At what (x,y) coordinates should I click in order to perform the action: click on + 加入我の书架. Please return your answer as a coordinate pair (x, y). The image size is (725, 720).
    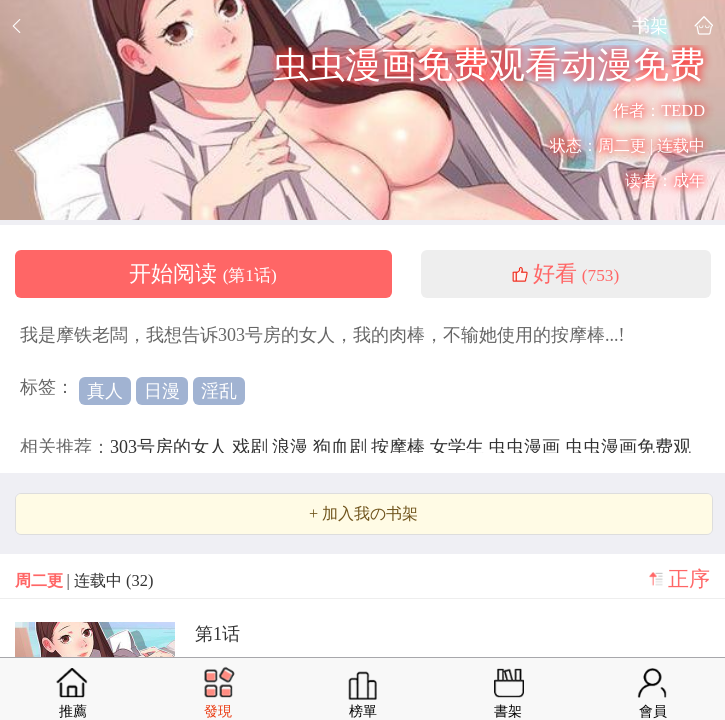
    Looking at the image, I should click on (363, 514).